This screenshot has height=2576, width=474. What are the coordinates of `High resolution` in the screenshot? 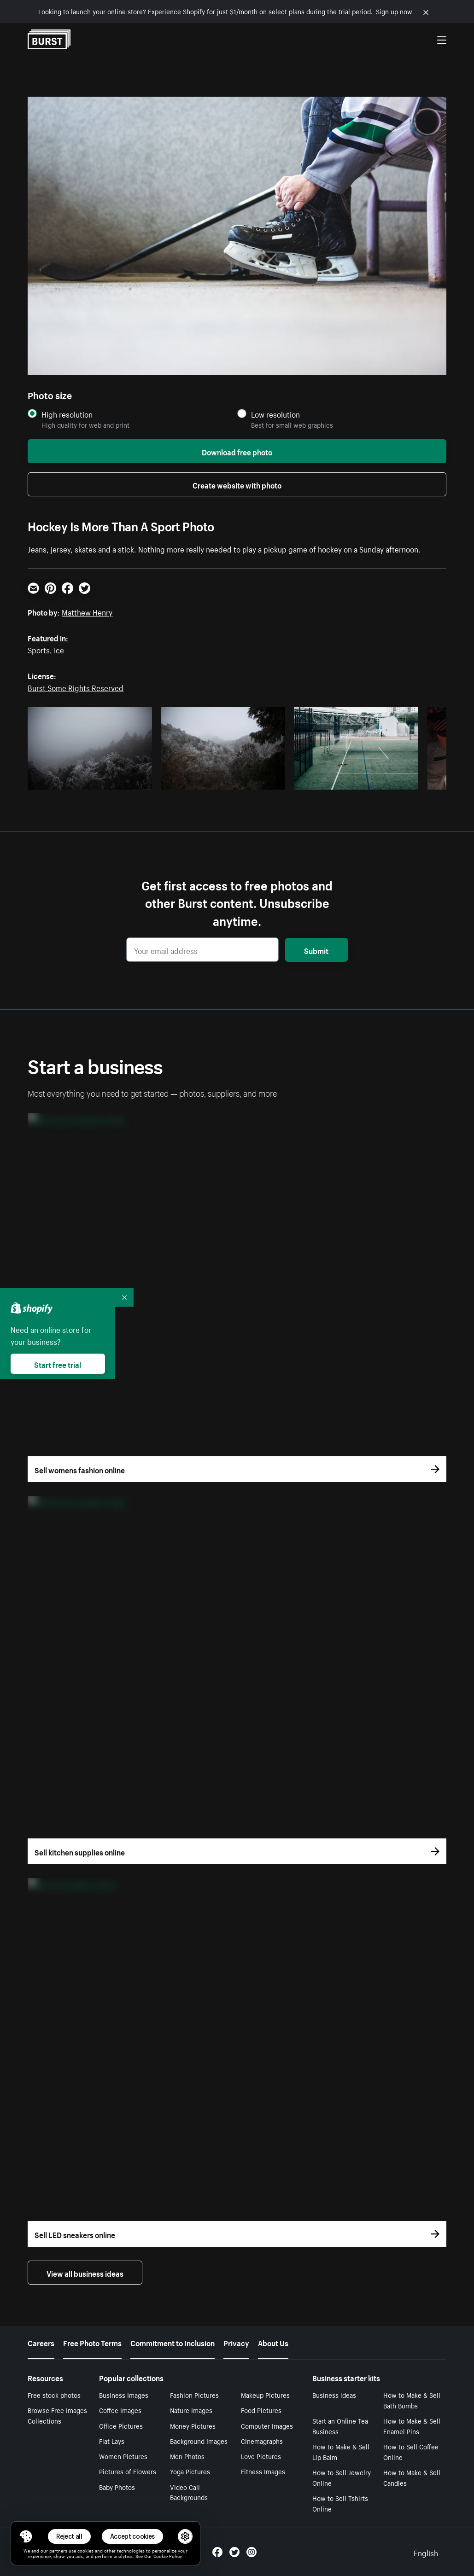 It's located at (67, 414).